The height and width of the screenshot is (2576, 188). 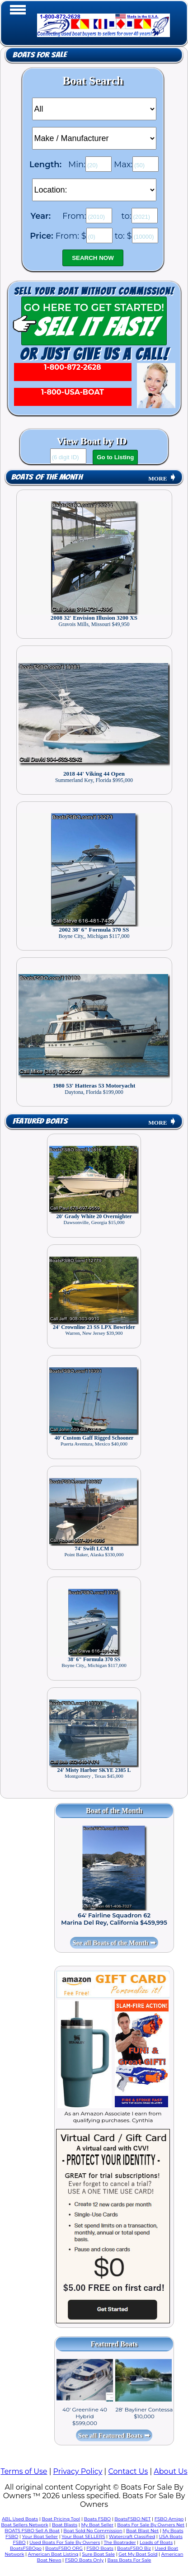 I want to click on Featured Boats, so click(x=40, y=1121).